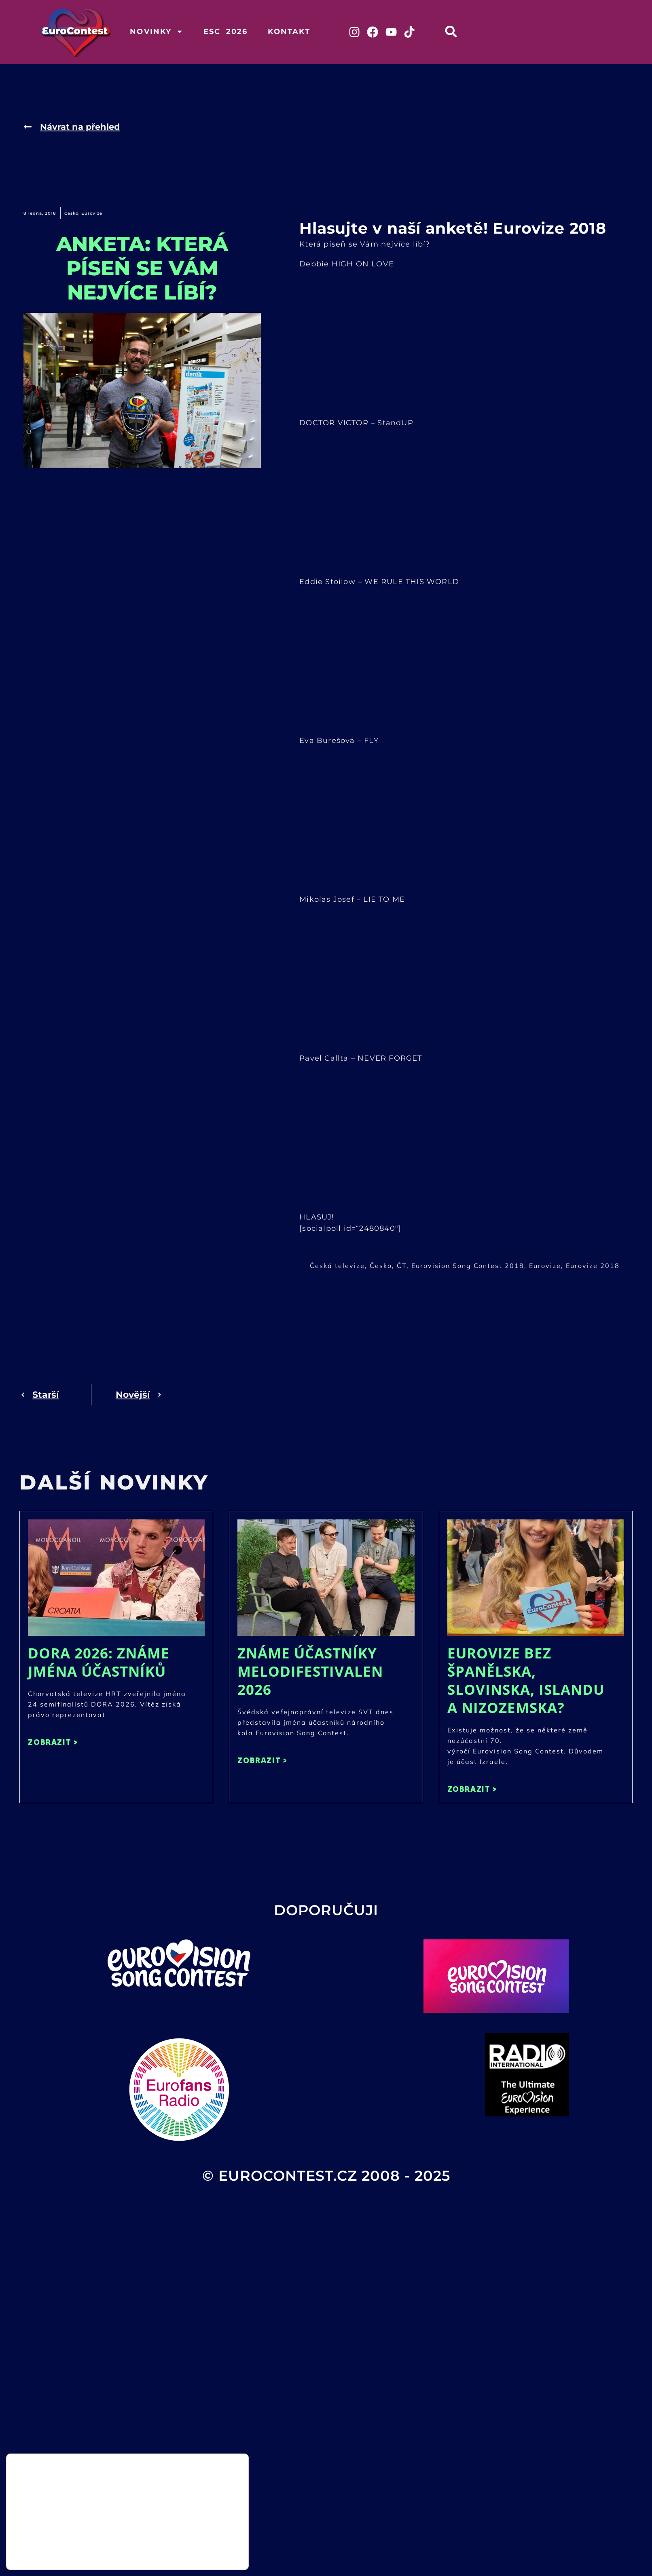 This screenshot has width=652, height=2576. Describe the element at coordinates (262, 1761) in the screenshot. I see `ZOBRAZIT > [Read more about Známe účastníky Melodifestivalen 2026]` at that location.